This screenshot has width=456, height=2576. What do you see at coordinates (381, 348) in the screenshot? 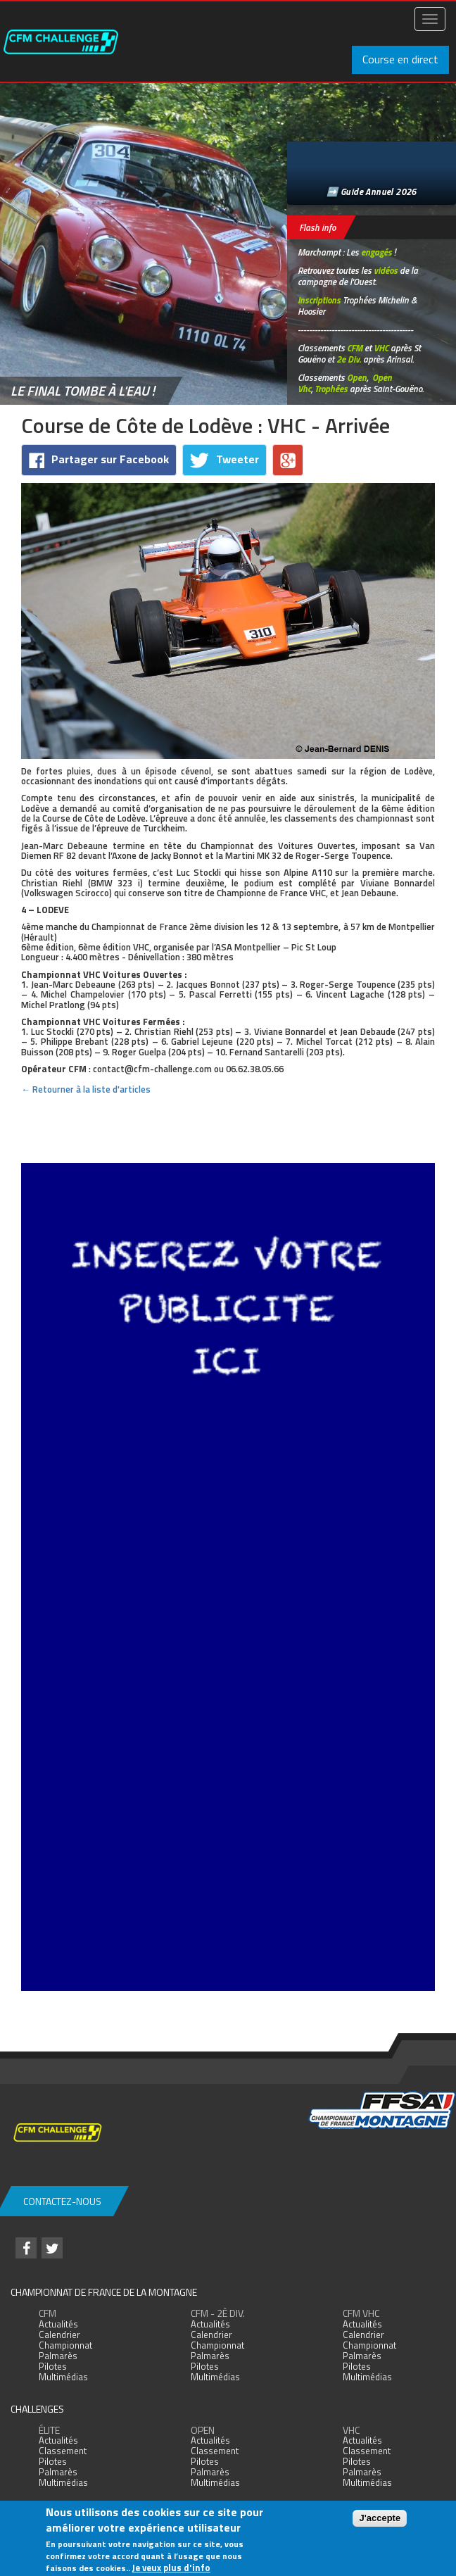
I see `VHC` at bounding box center [381, 348].